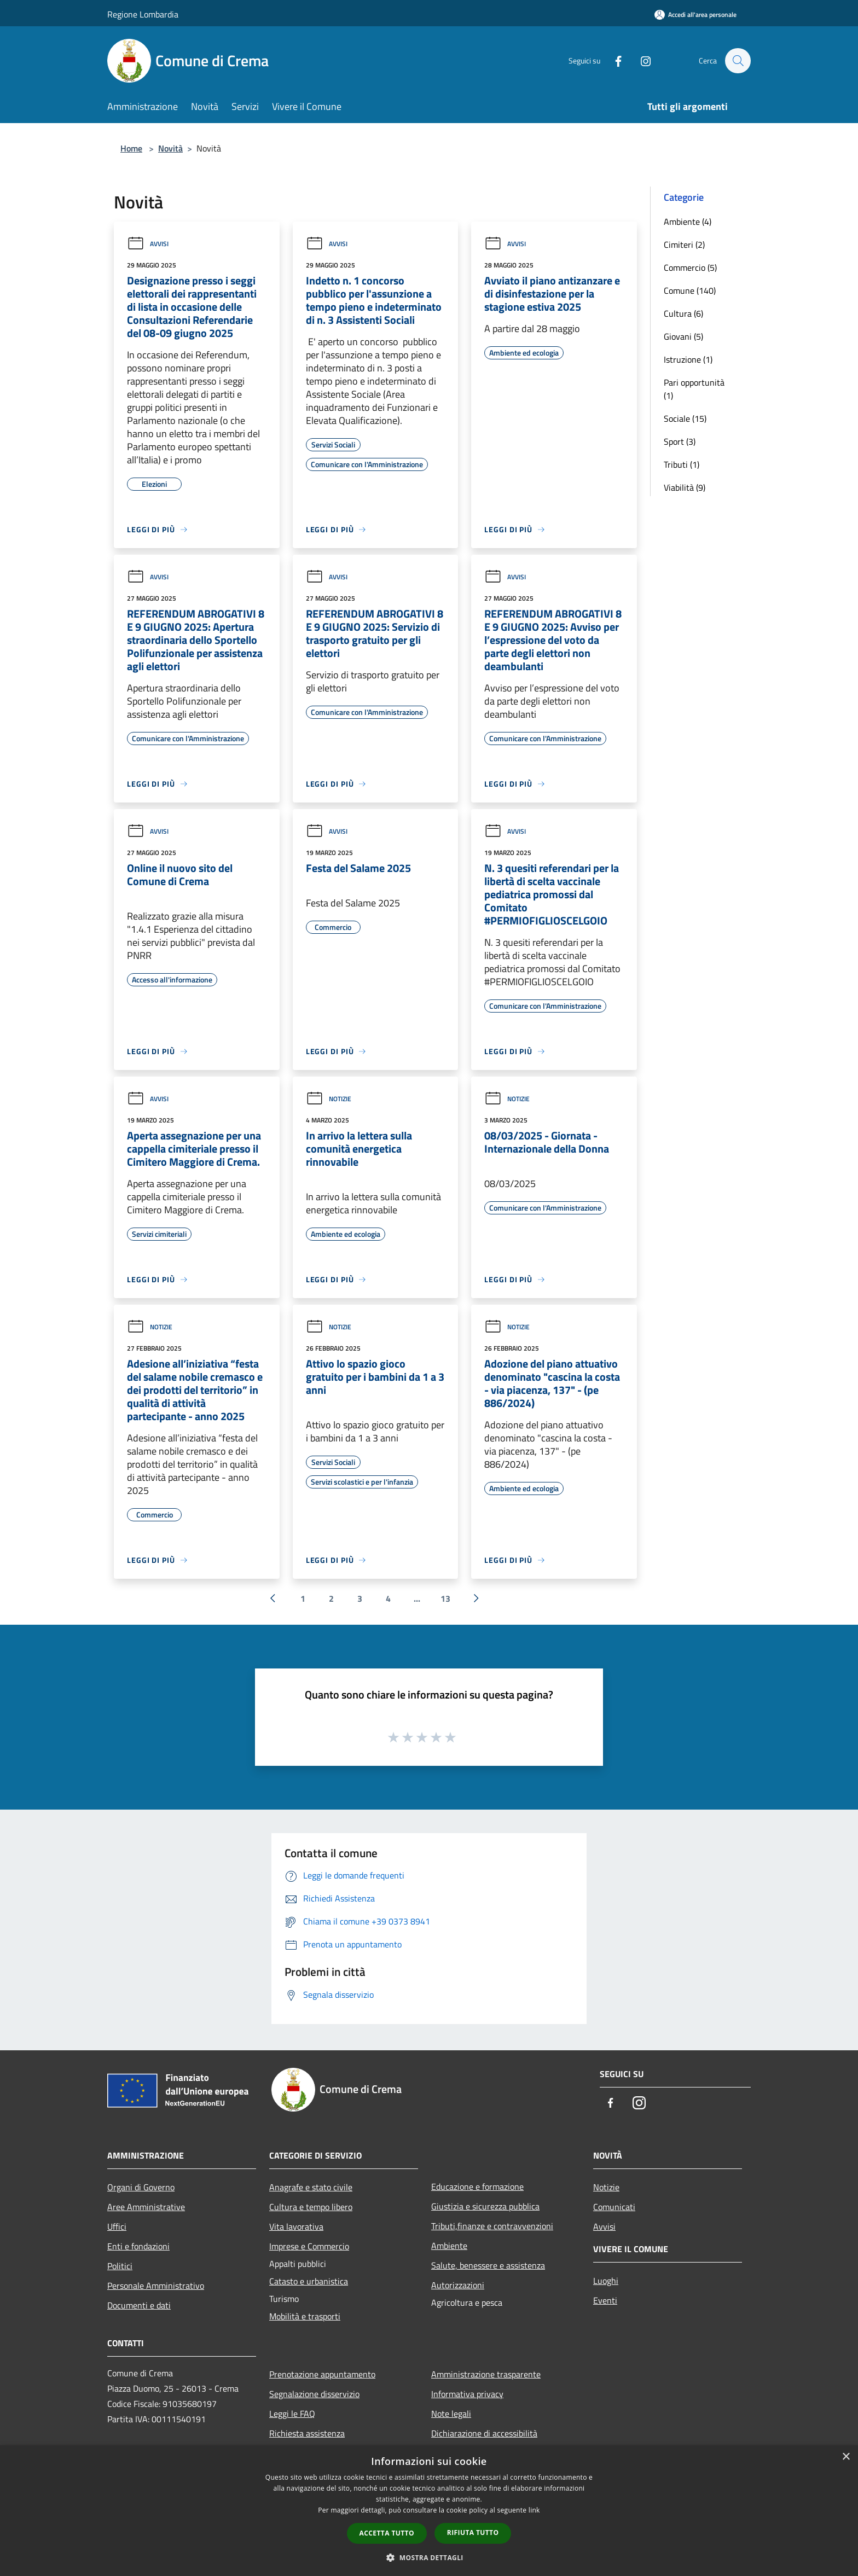 The width and height of the screenshot is (858, 2576). Describe the element at coordinates (534, 2510) in the screenshot. I see `link [link, opens a new window]` at that location.